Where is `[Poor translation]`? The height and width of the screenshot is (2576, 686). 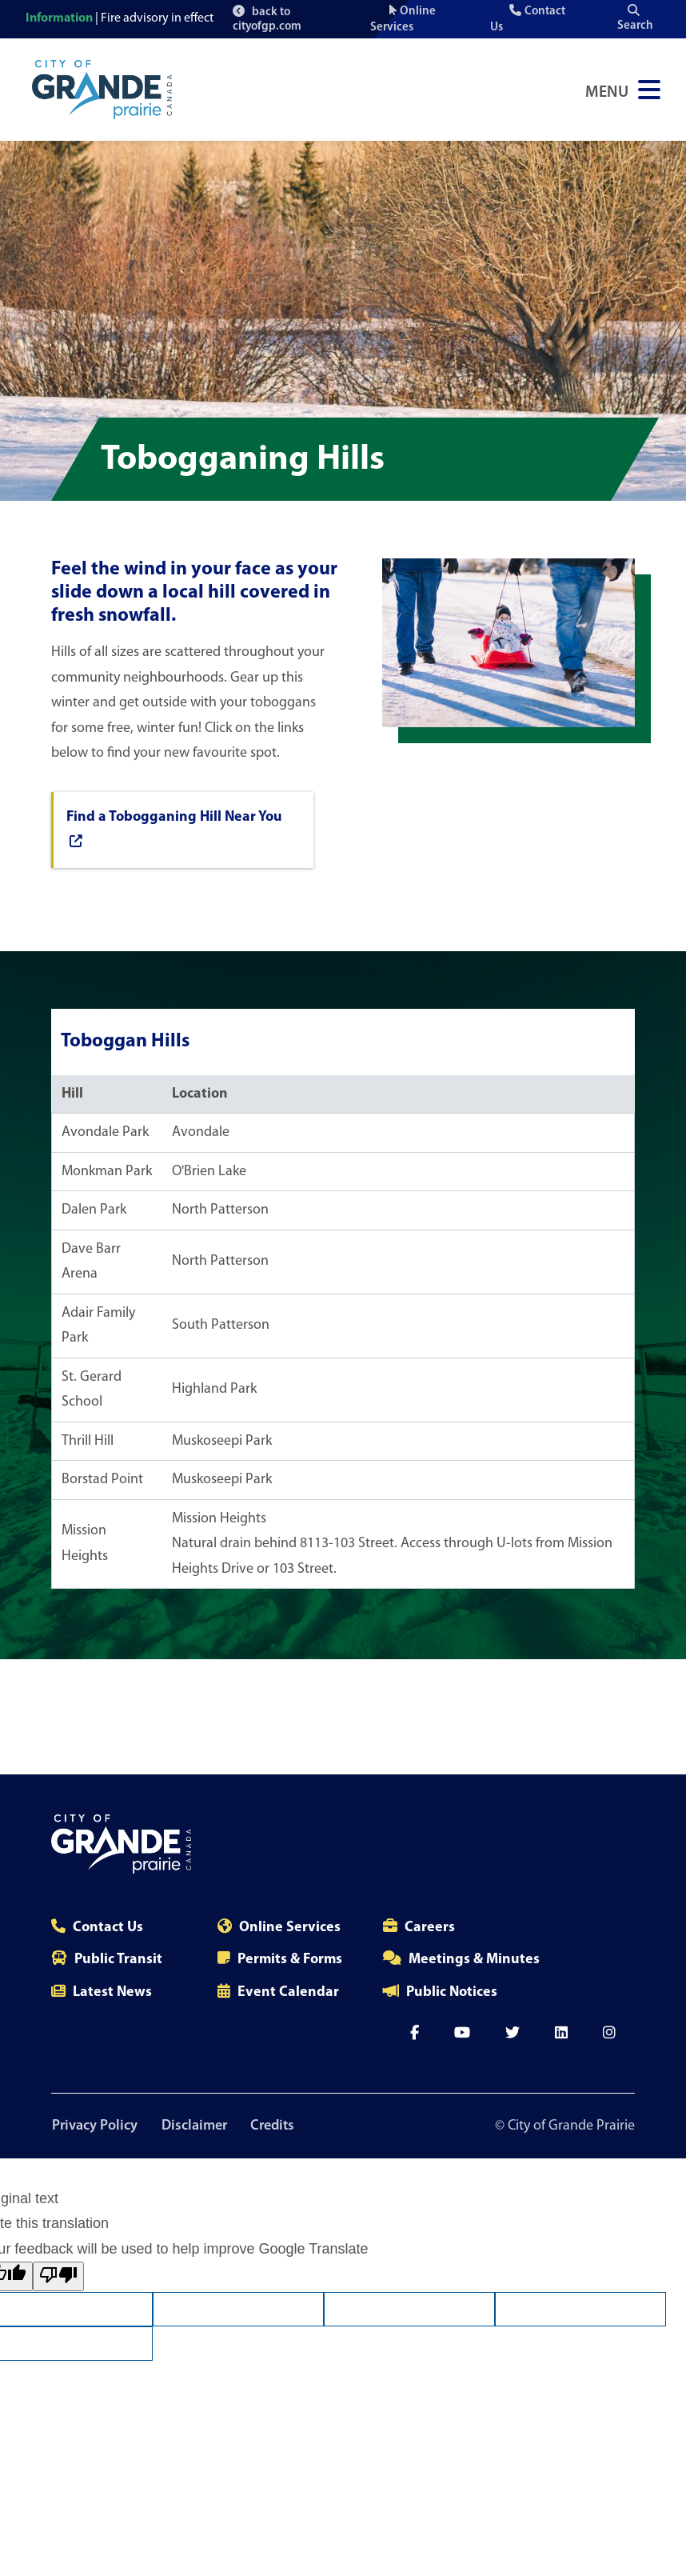 [Poor translation] is located at coordinates (58, 2277).